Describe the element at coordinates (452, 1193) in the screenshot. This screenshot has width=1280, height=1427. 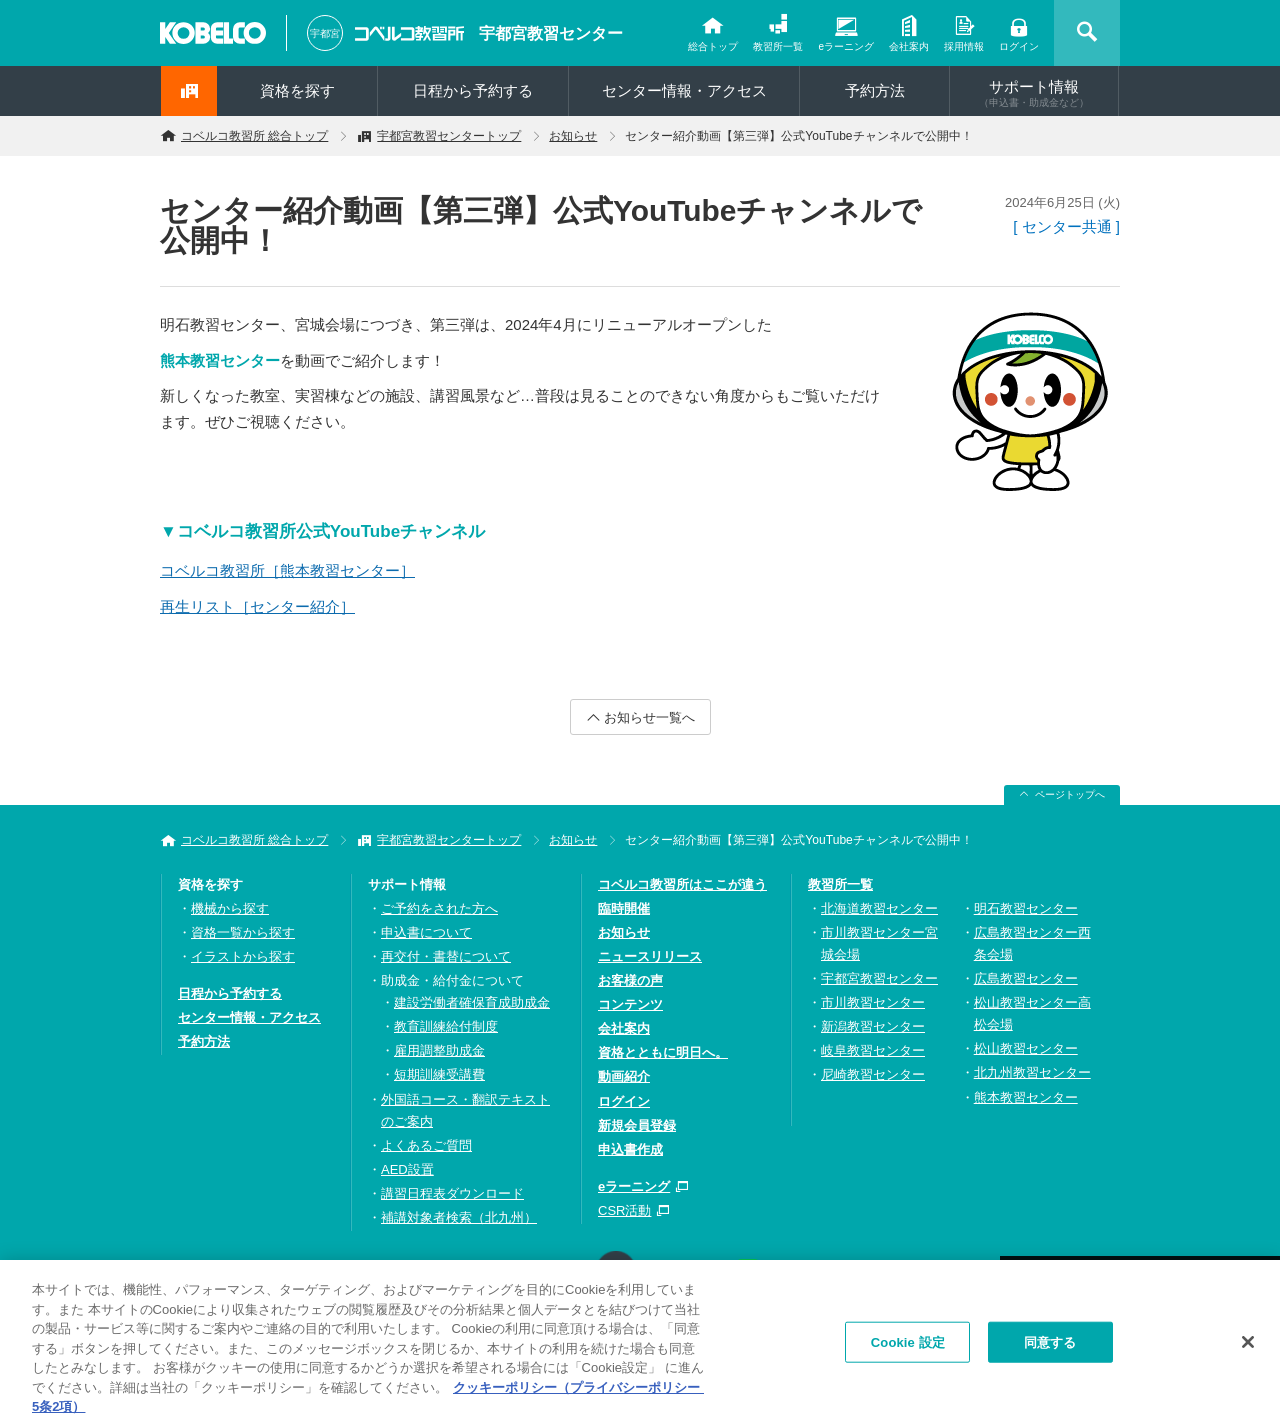
I see `講習日程表ダウンロード` at that location.